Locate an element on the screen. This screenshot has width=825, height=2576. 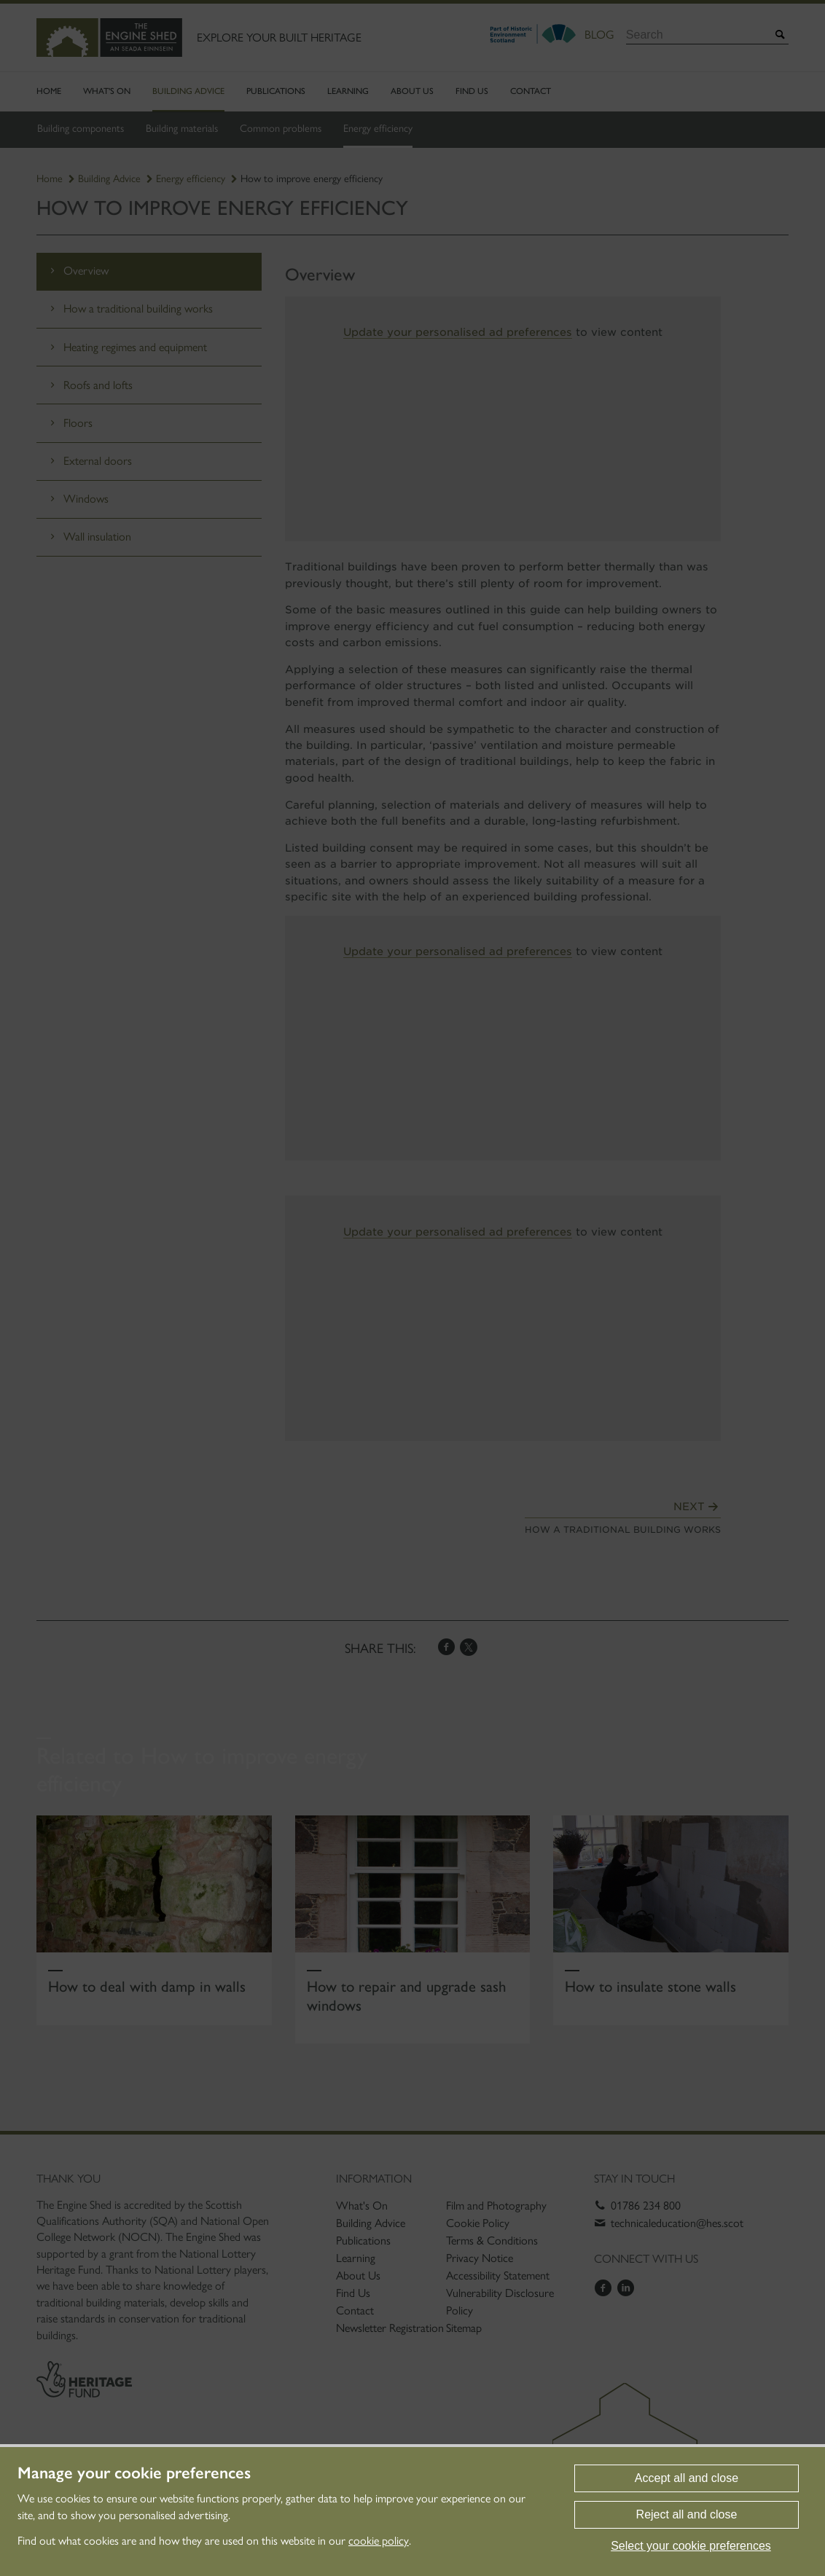
Reject all and close is located at coordinates (687, 2514).